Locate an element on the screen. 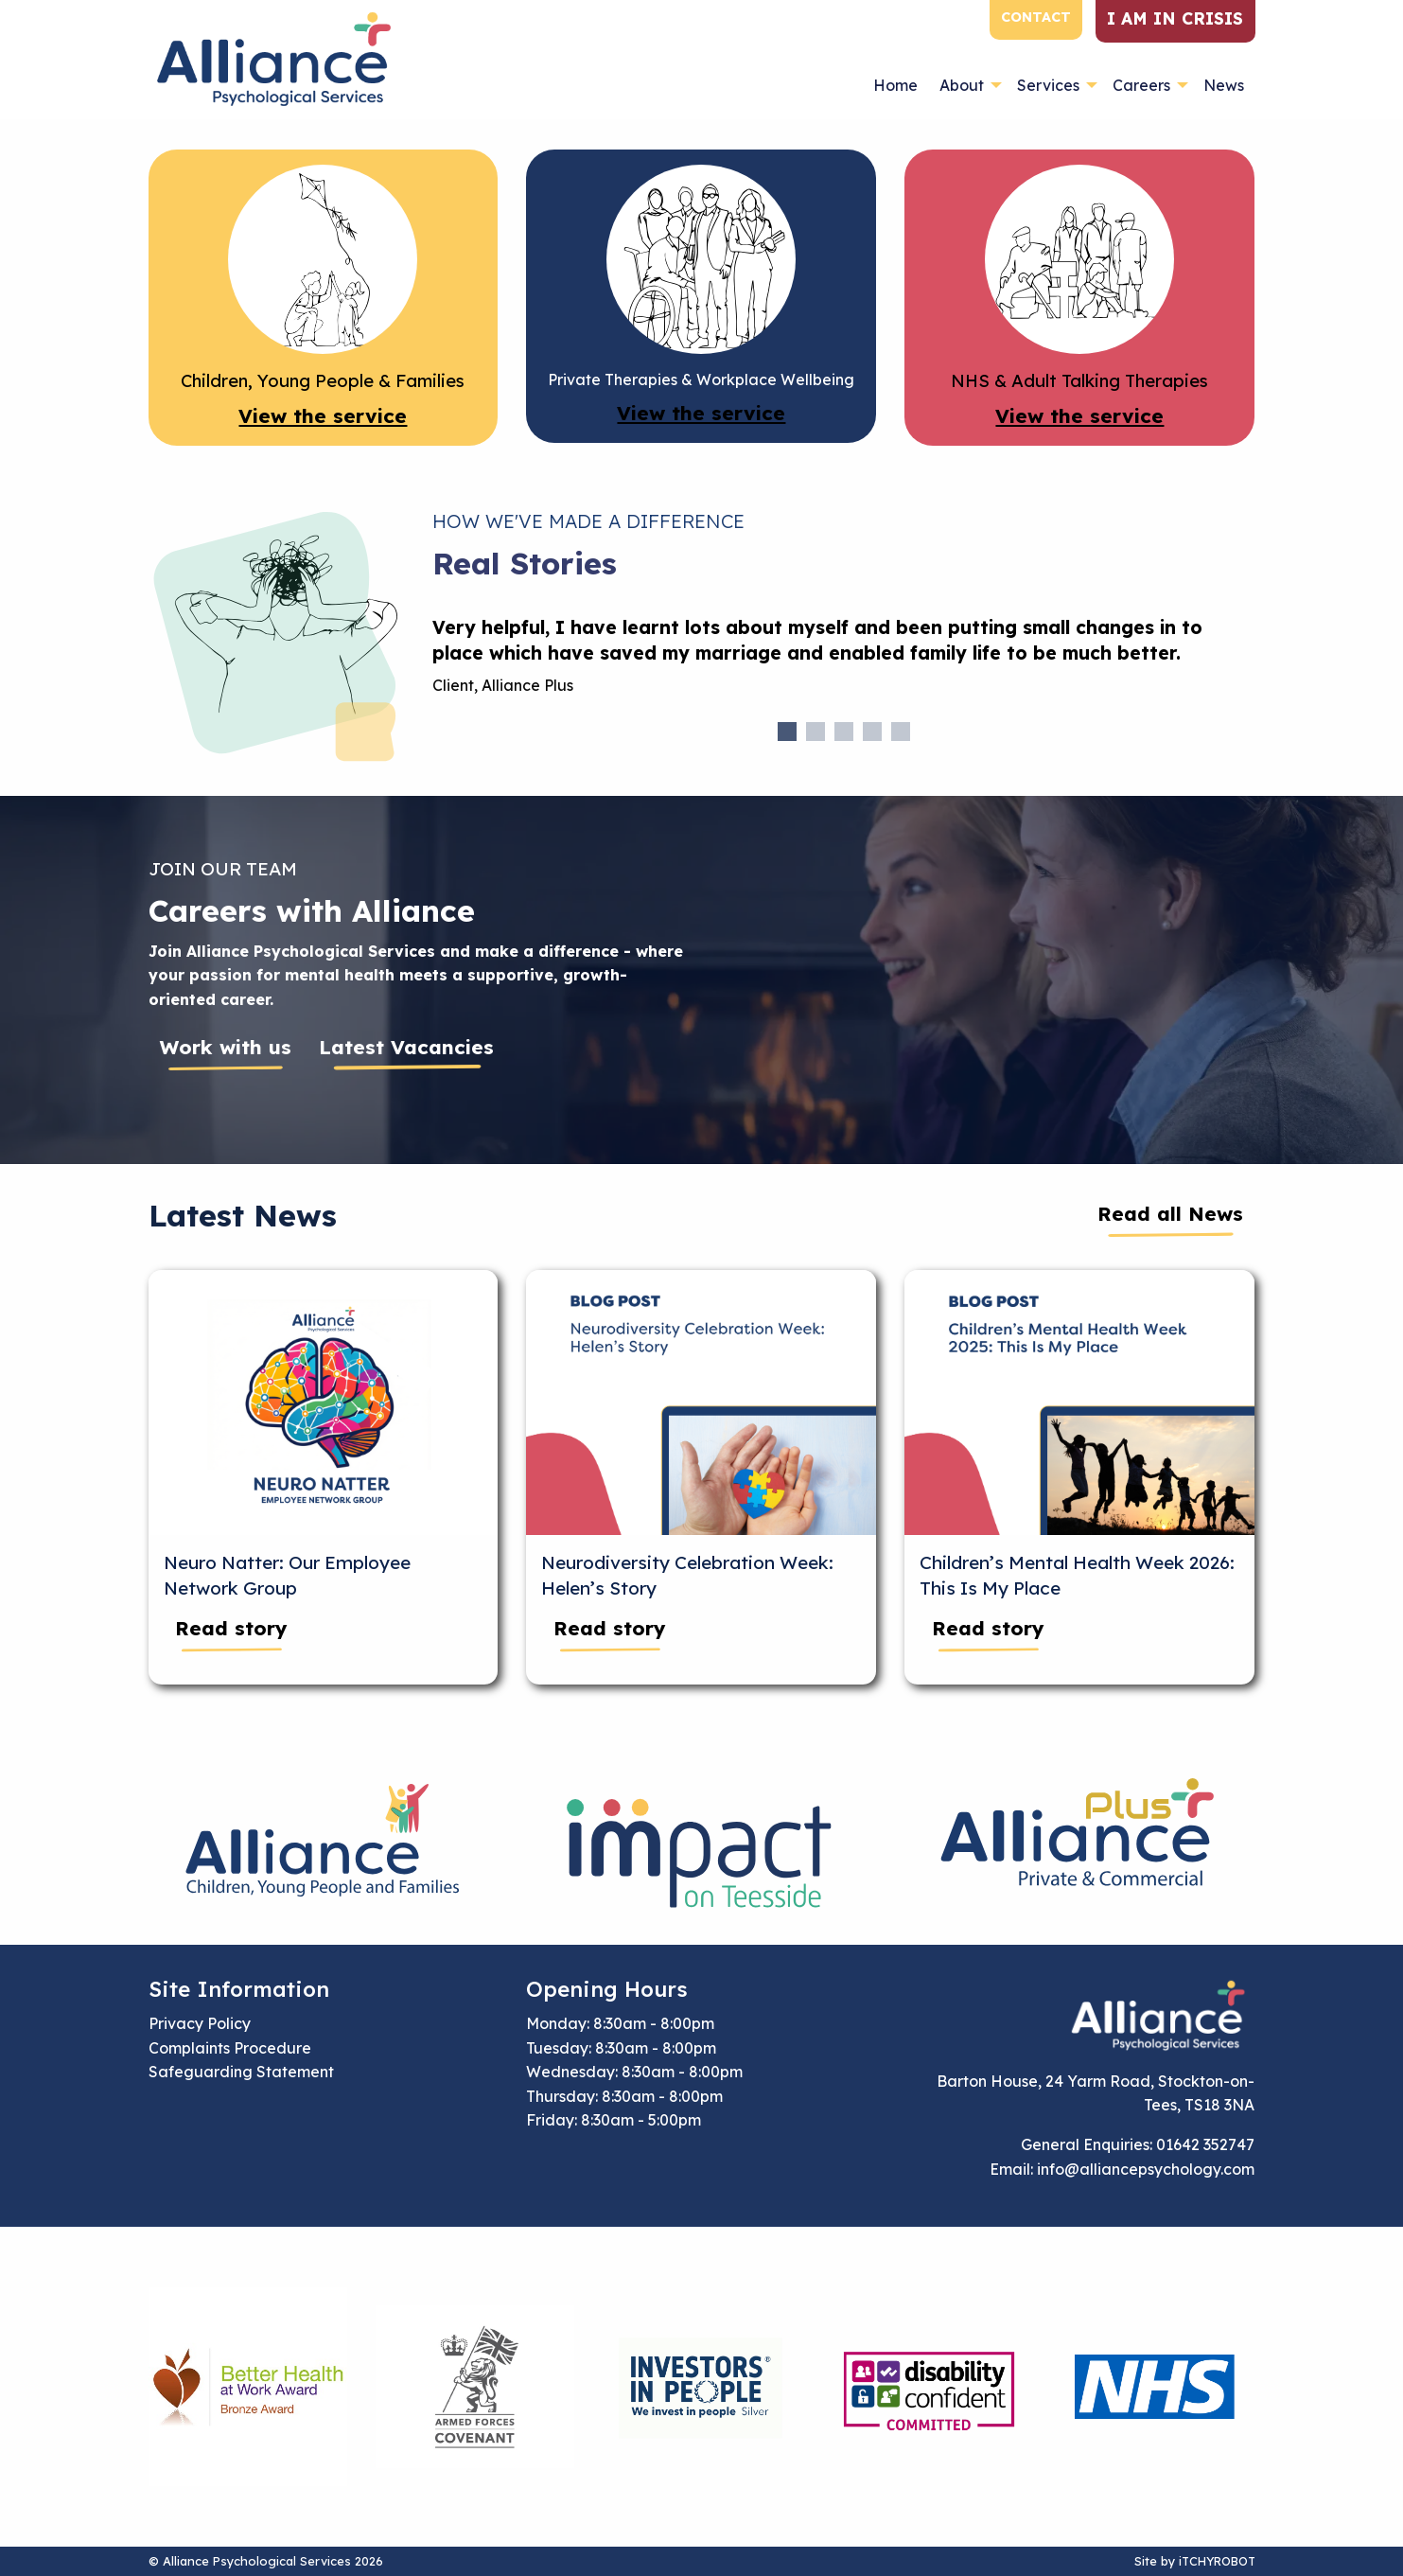 This screenshot has height=2576, width=1403. Contact is located at coordinates (1036, 17).